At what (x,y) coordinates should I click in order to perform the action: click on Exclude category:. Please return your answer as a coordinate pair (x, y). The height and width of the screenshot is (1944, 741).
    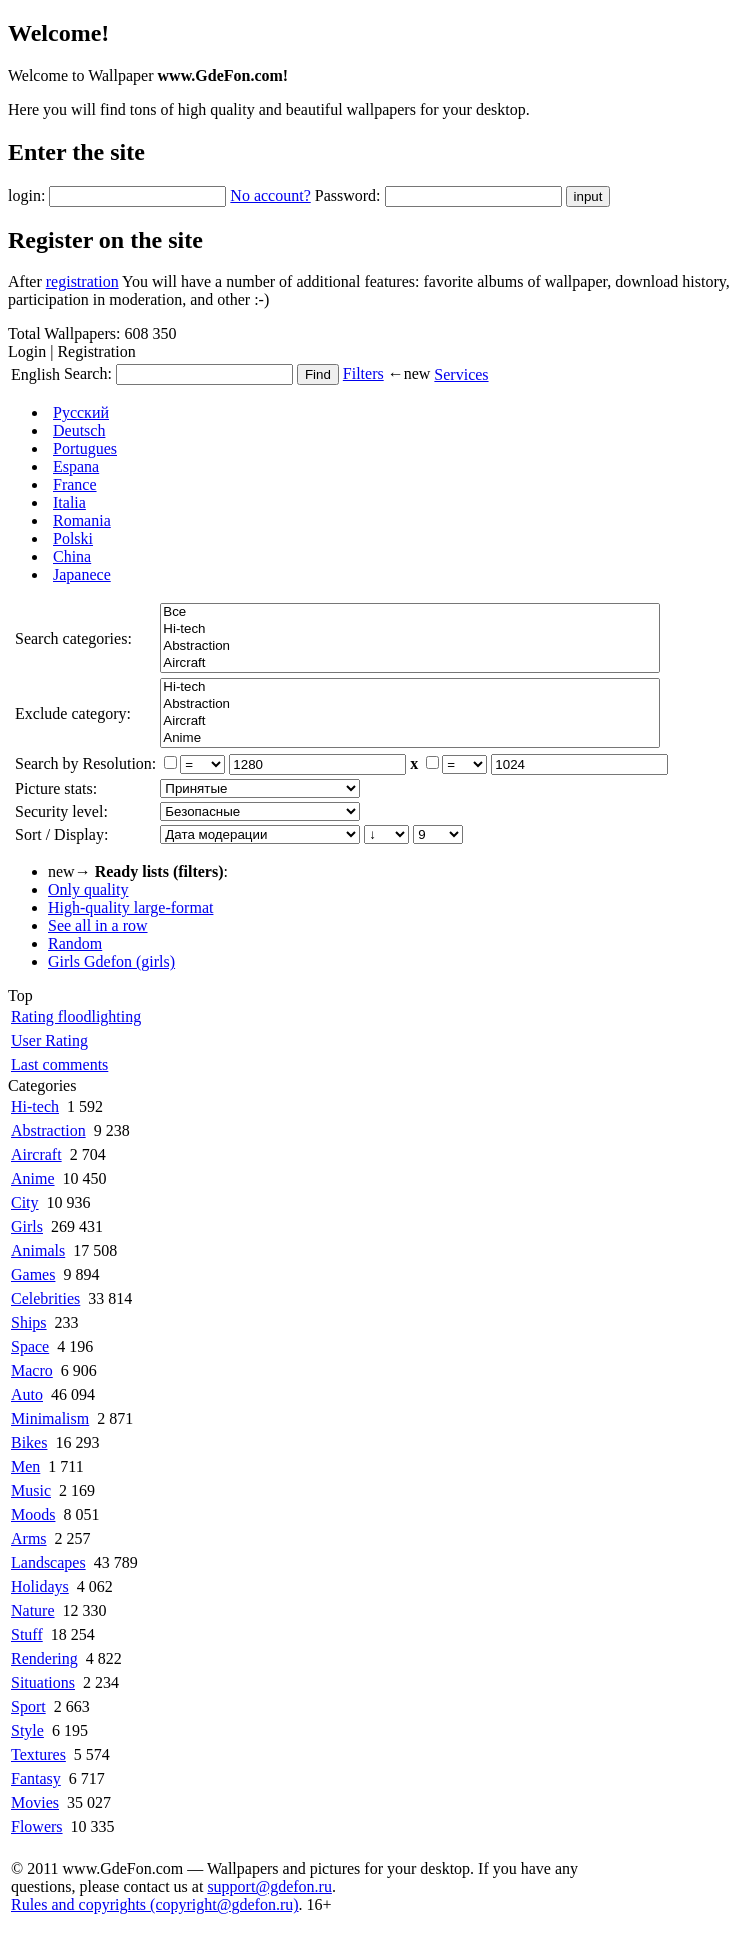
    Looking at the image, I should click on (73, 713).